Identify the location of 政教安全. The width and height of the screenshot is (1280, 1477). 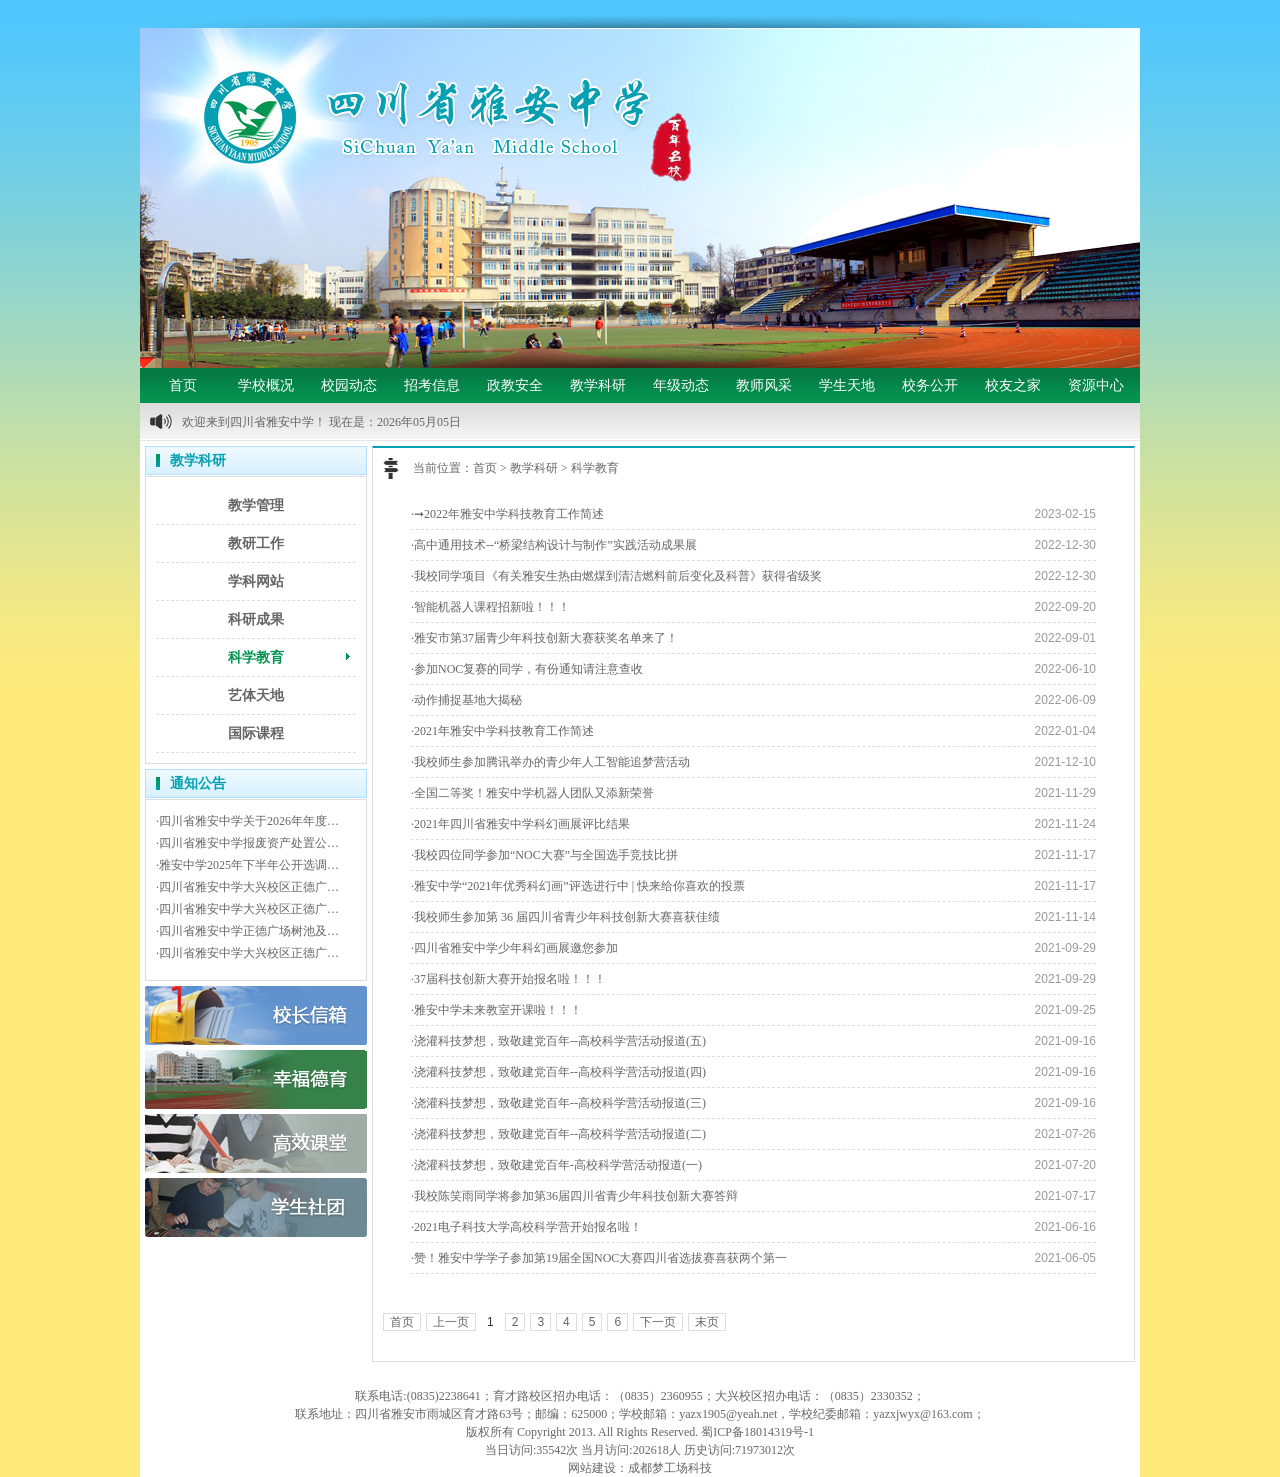
(515, 385).